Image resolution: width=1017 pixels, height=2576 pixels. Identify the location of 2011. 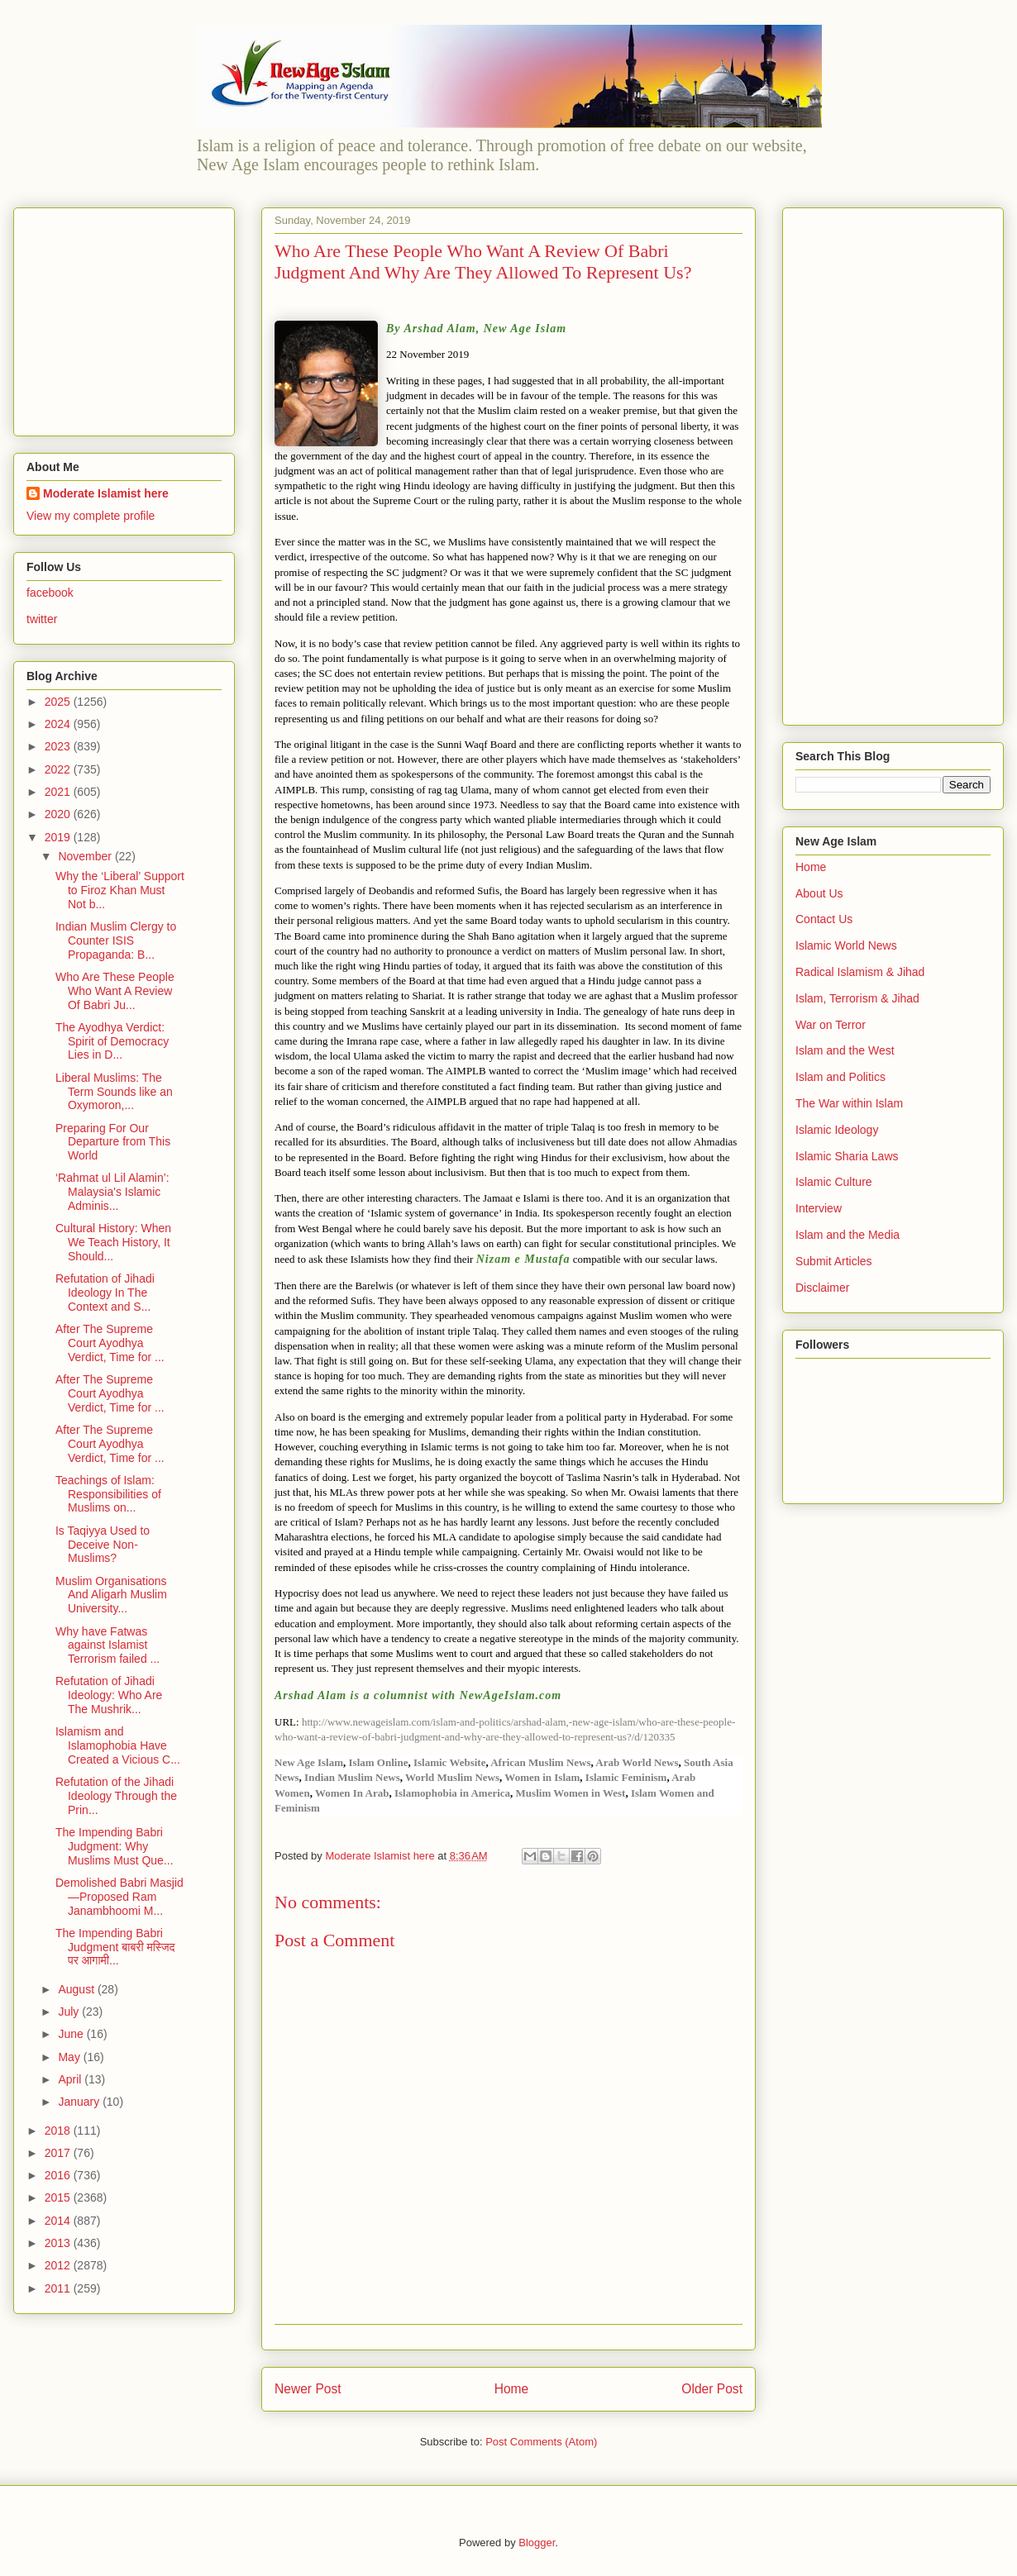
(59, 2288).